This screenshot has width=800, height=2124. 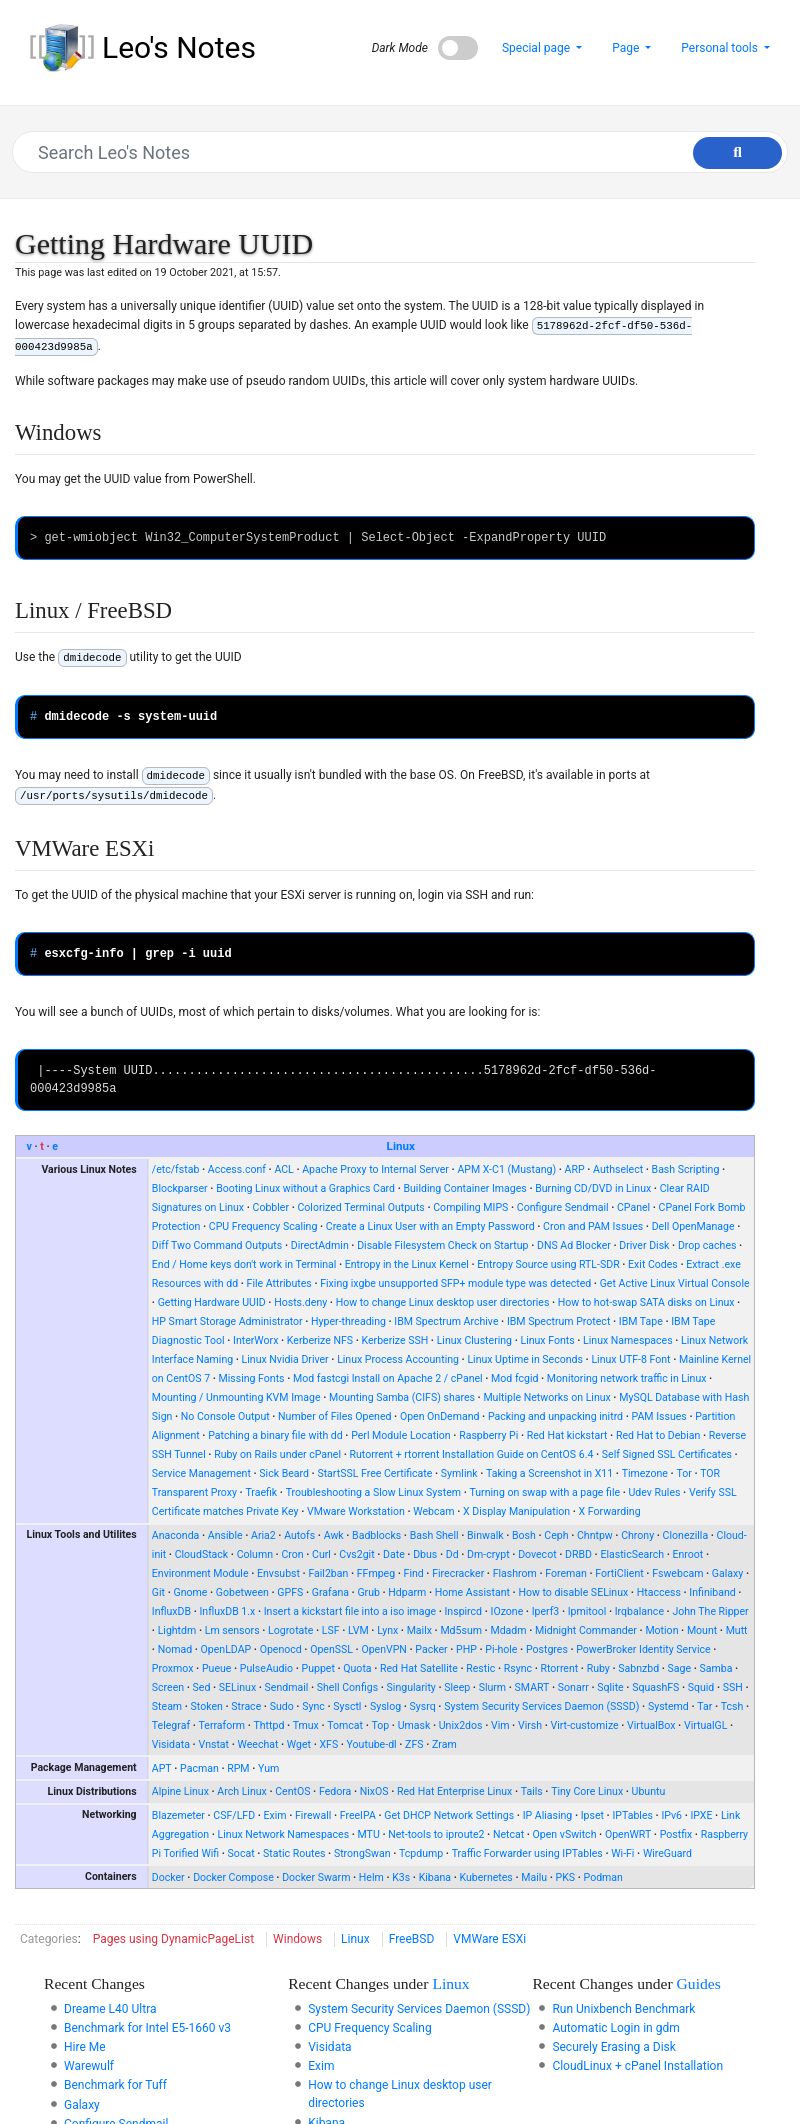 What do you see at coordinates (559, 1668) in the screenshot?
I see `Rtorrent` at bounding box center [559, 1668].